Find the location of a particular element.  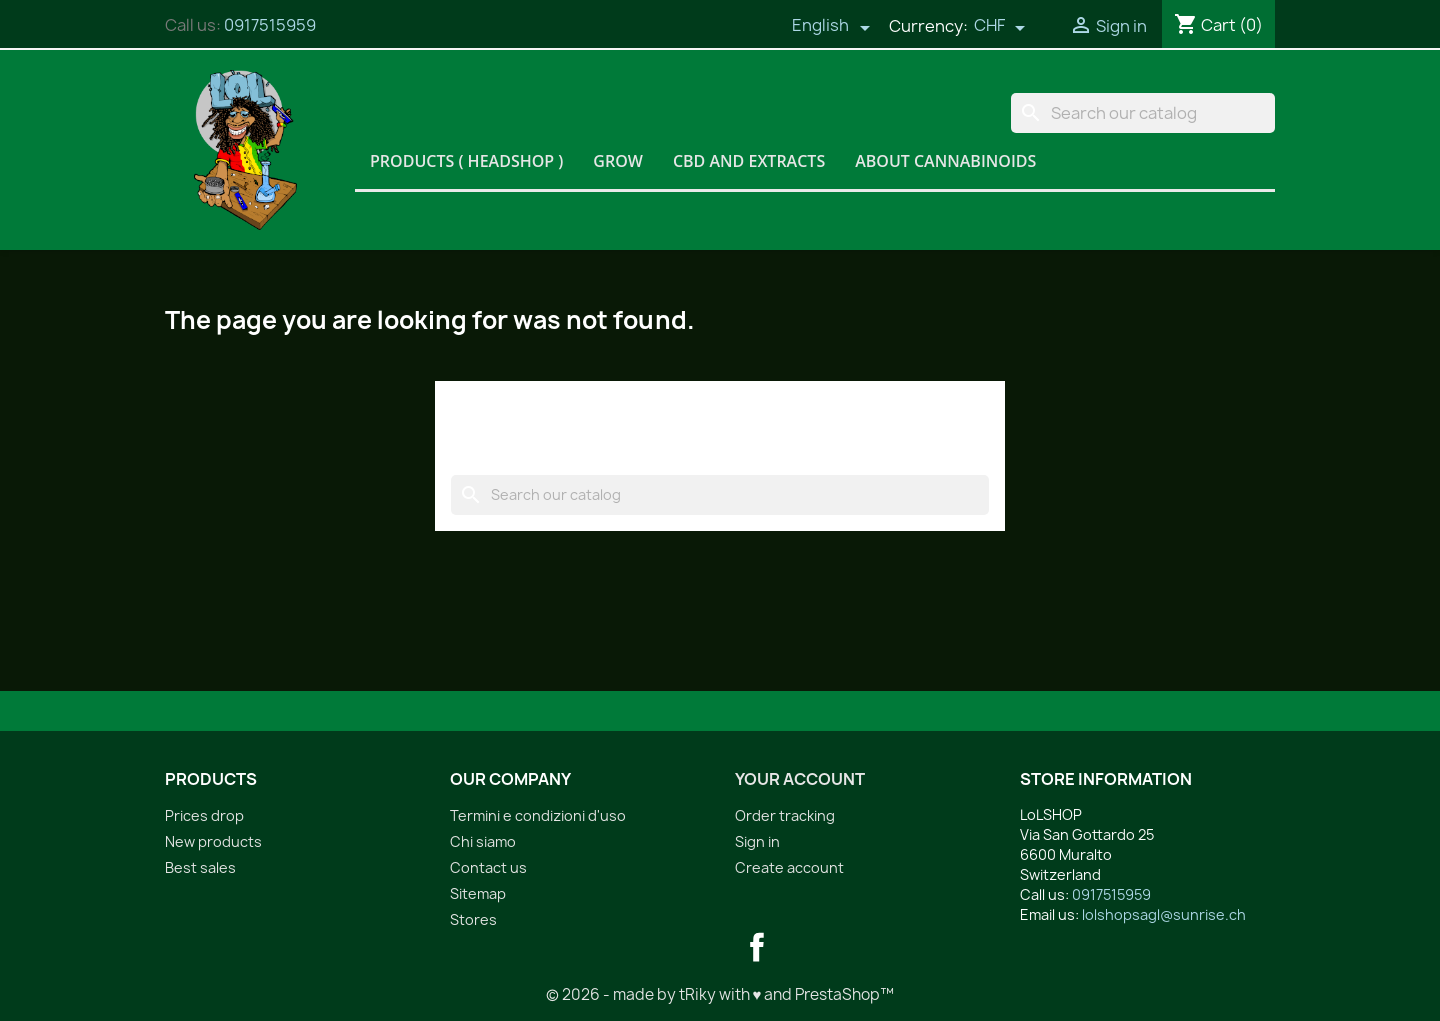

[Search] is located at coordinates (1143, 113).